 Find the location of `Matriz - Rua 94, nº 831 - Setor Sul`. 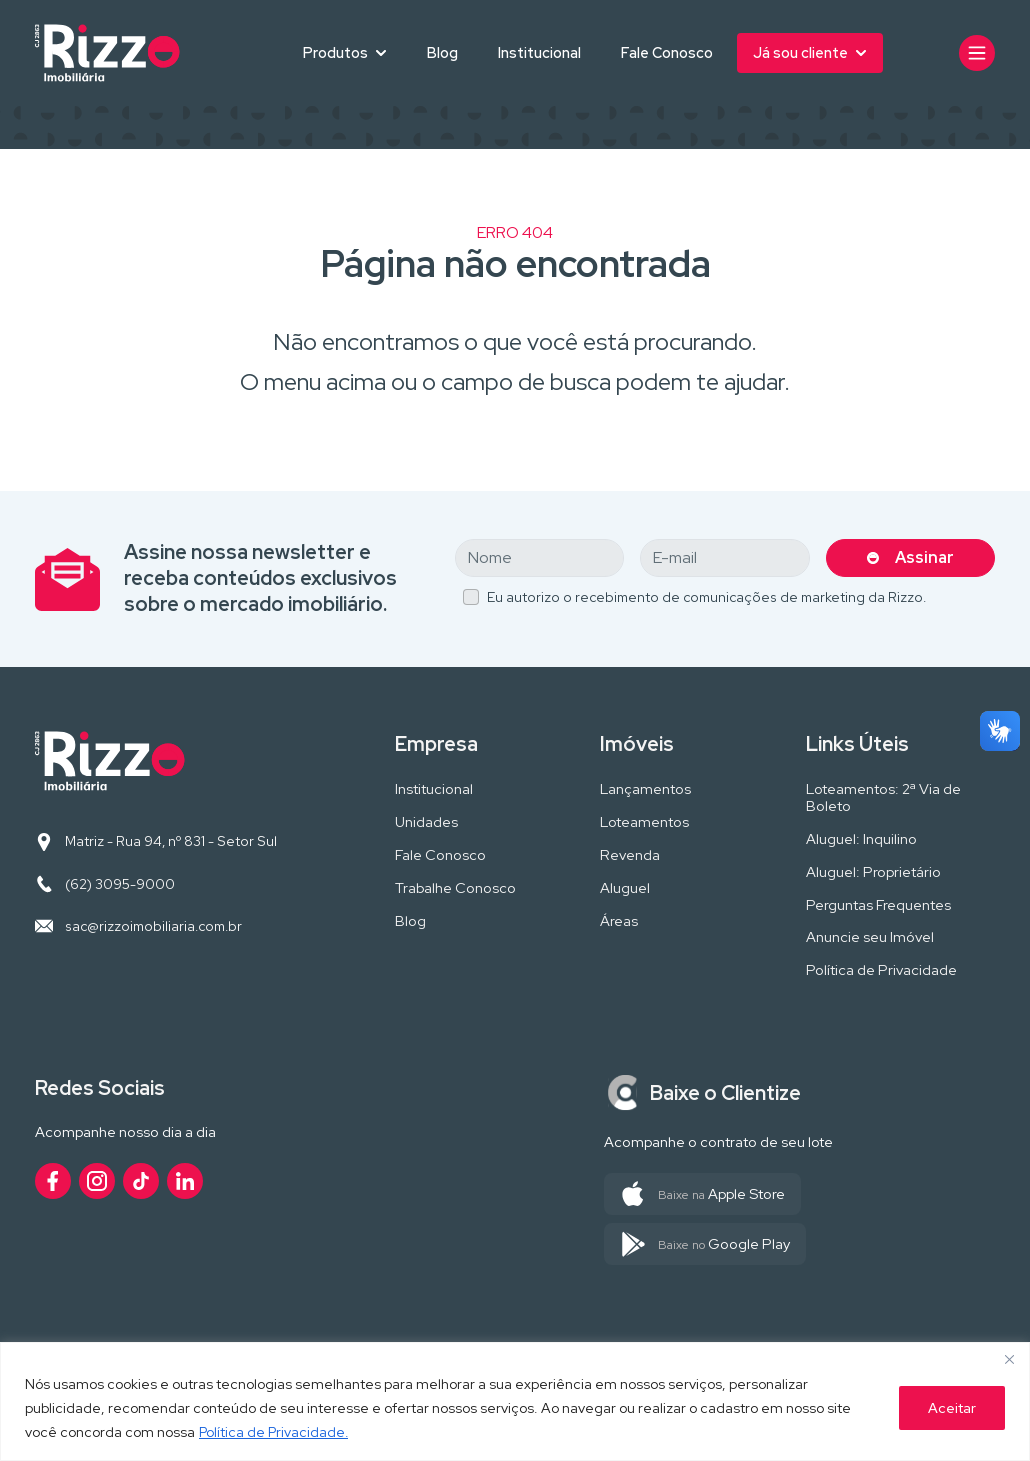

Matriz - Rua 94, nº 831 - Setor Sul is located at coordinates (171, 841).